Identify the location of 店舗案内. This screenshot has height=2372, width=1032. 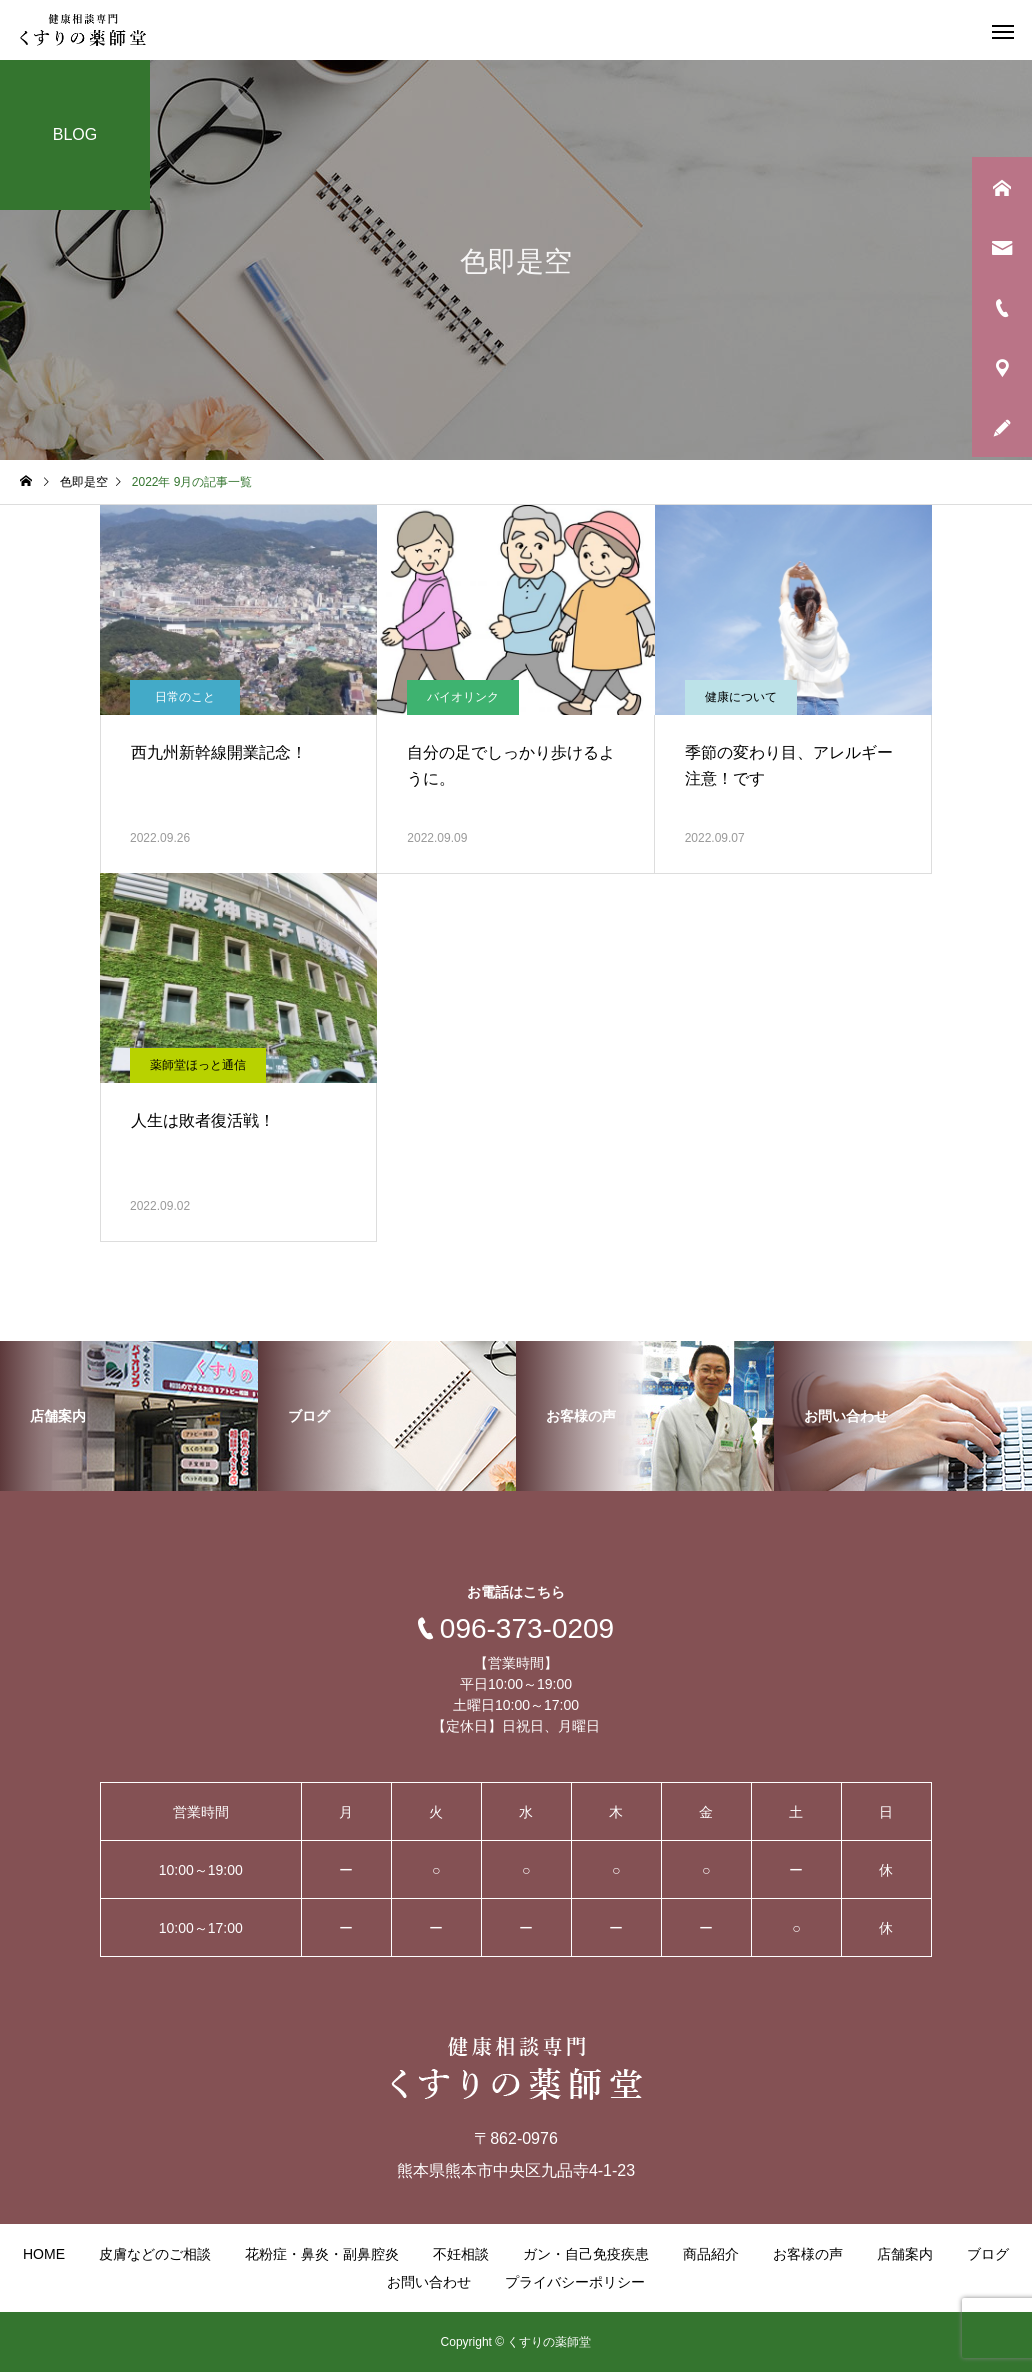
(905, 2254).